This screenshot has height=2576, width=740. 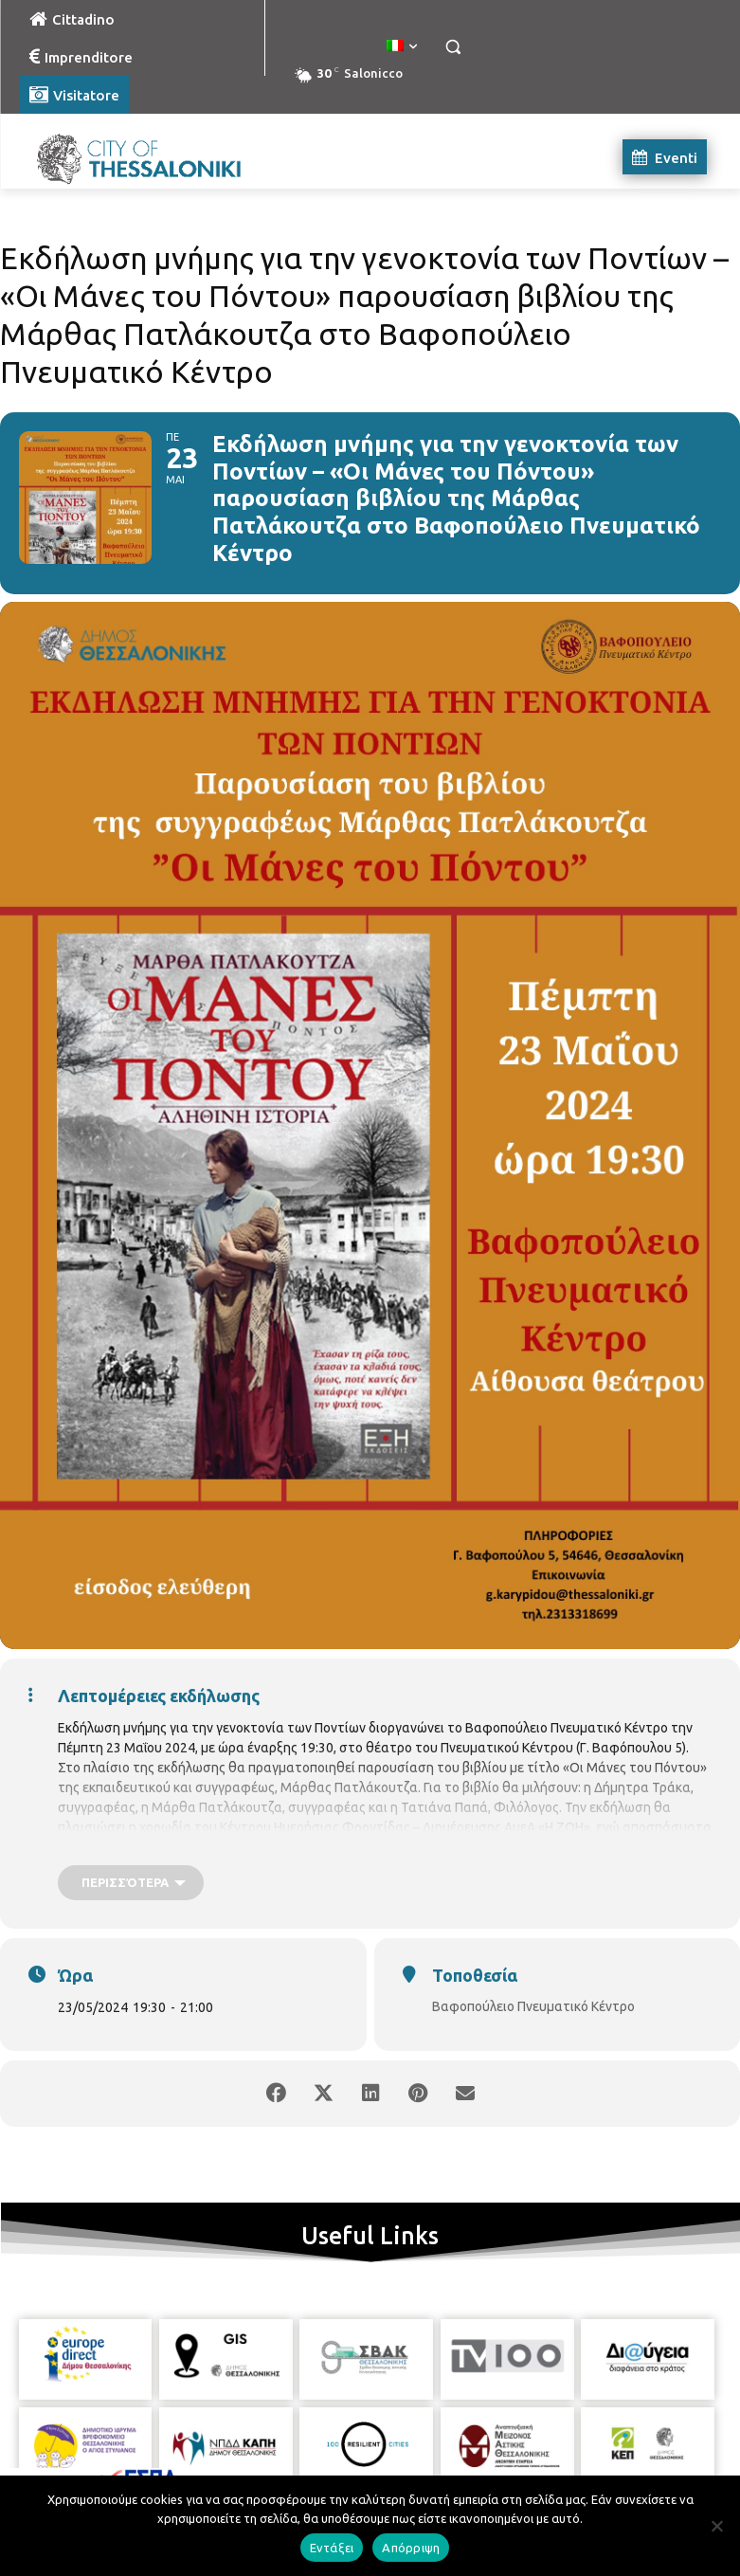 What do you see at coordinates (716, 2525) in the screenshot?
I see `[Απόρριψη]` at bounding box center [716, 2525].